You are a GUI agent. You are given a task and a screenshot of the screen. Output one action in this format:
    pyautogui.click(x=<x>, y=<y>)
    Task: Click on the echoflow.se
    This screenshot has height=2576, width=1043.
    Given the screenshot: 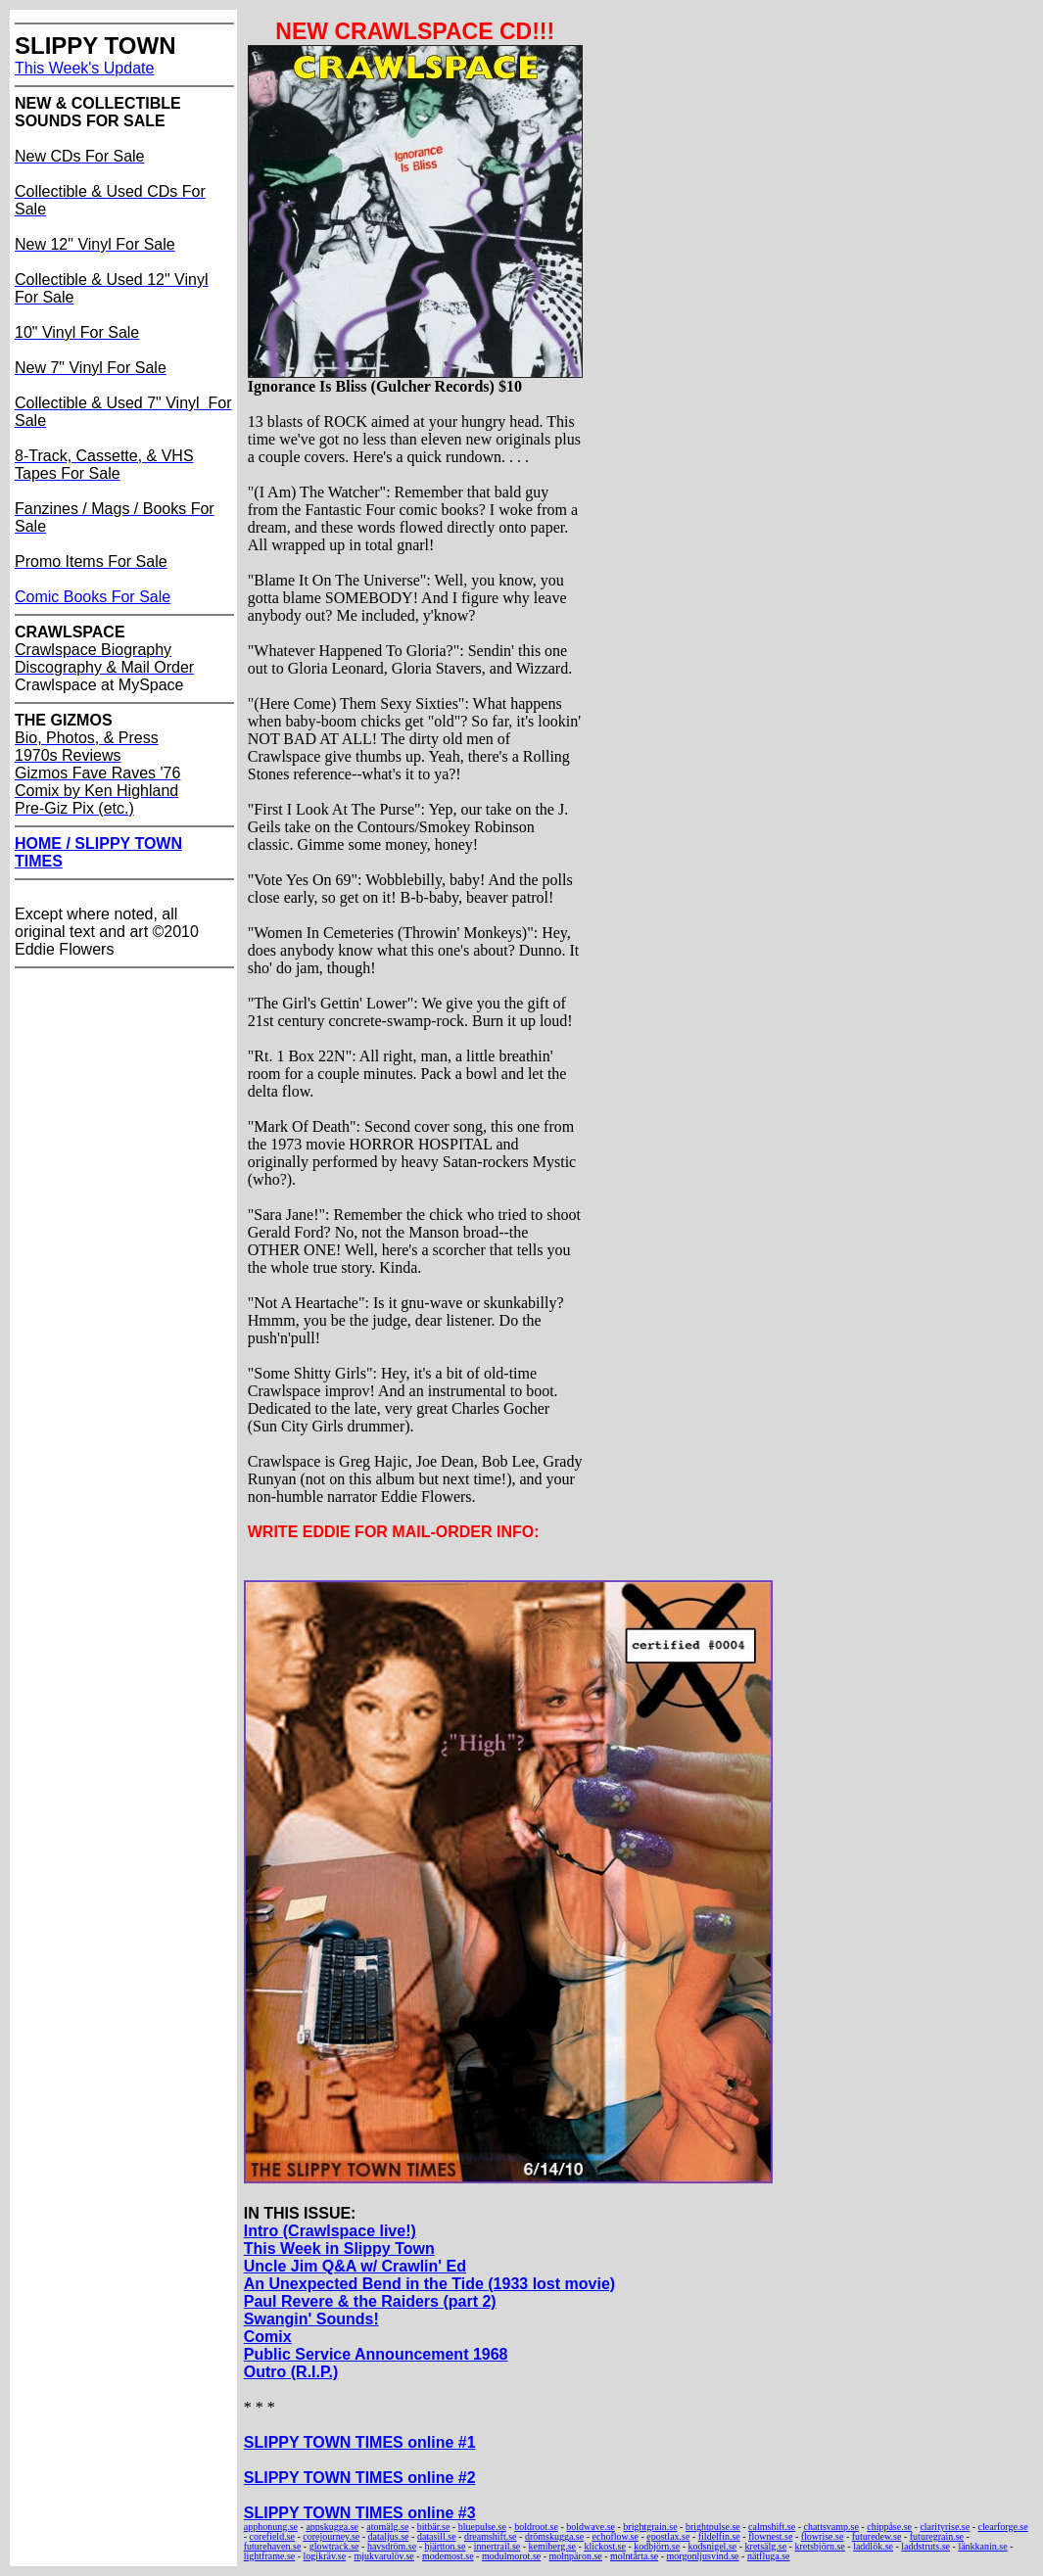 What is the action you would take?
    pyautogui.click(x=616, y=2536)
    